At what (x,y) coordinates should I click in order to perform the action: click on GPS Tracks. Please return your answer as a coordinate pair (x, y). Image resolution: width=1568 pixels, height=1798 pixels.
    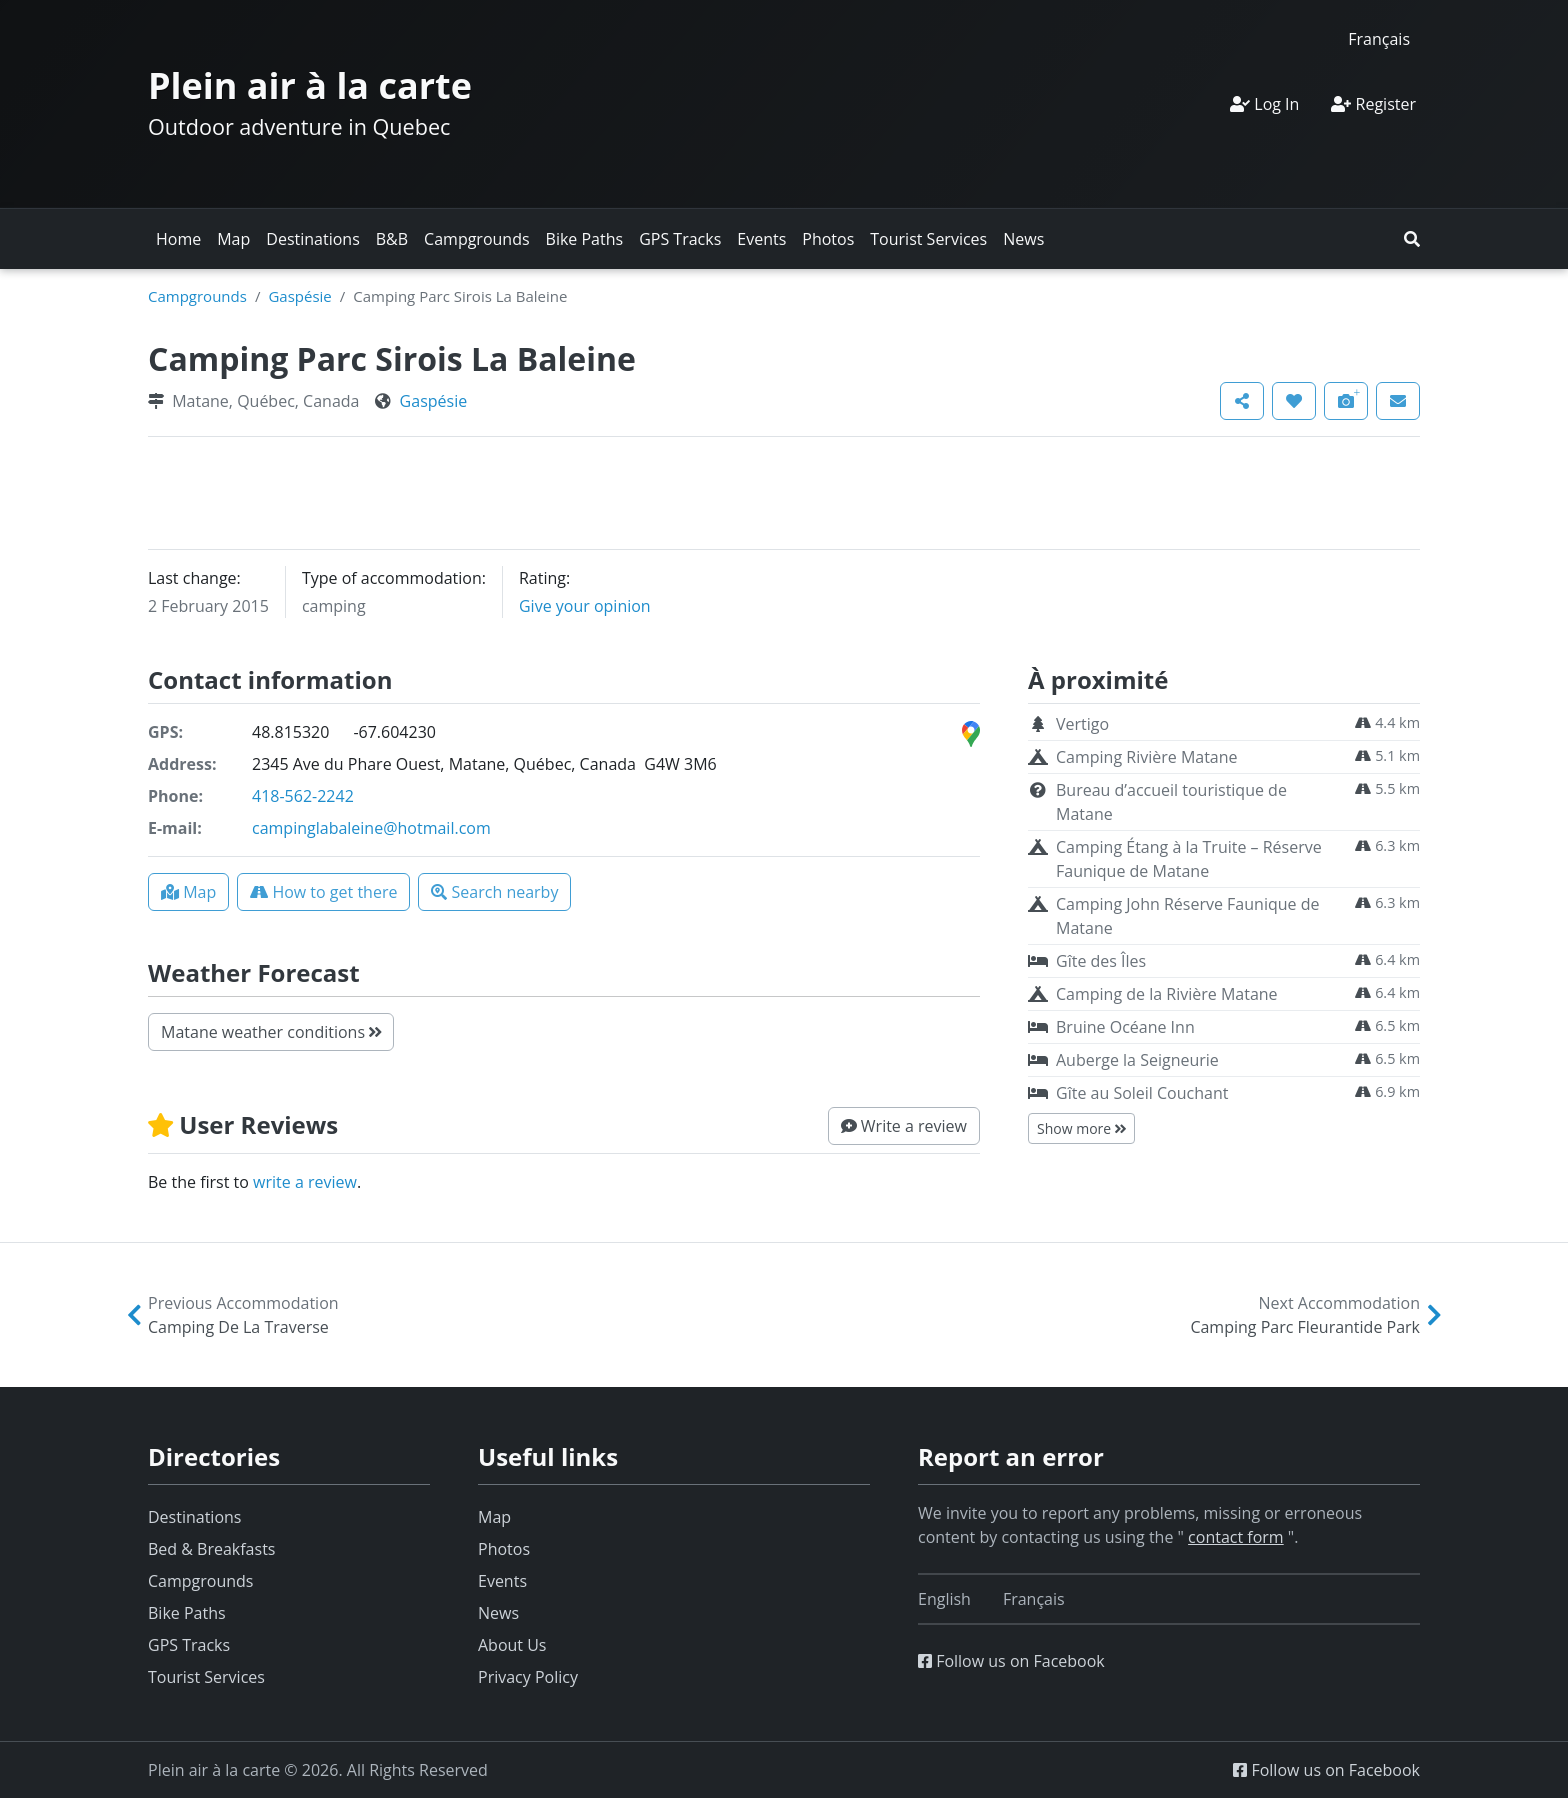
    Looking at the image, I should click on (680, 239).